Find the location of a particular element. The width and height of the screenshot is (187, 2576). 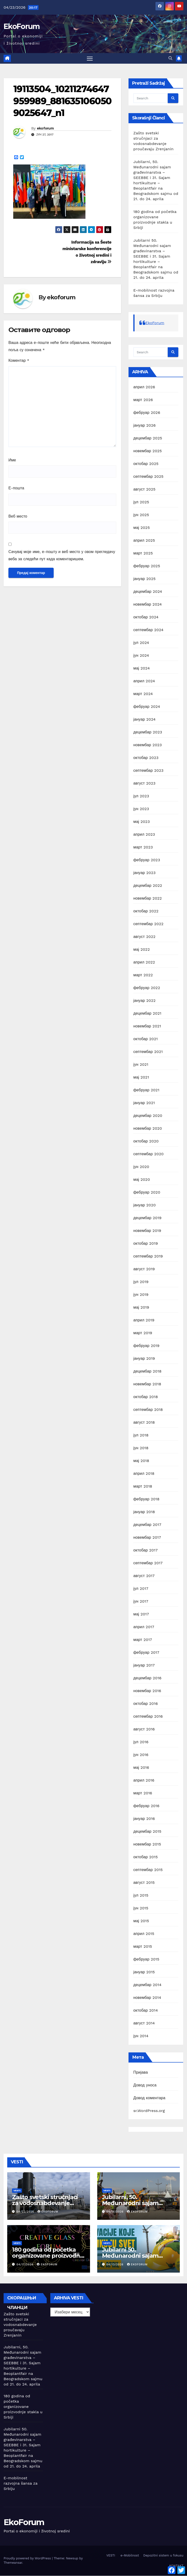

септембар 2017 is located at coordinates (148, 1563).